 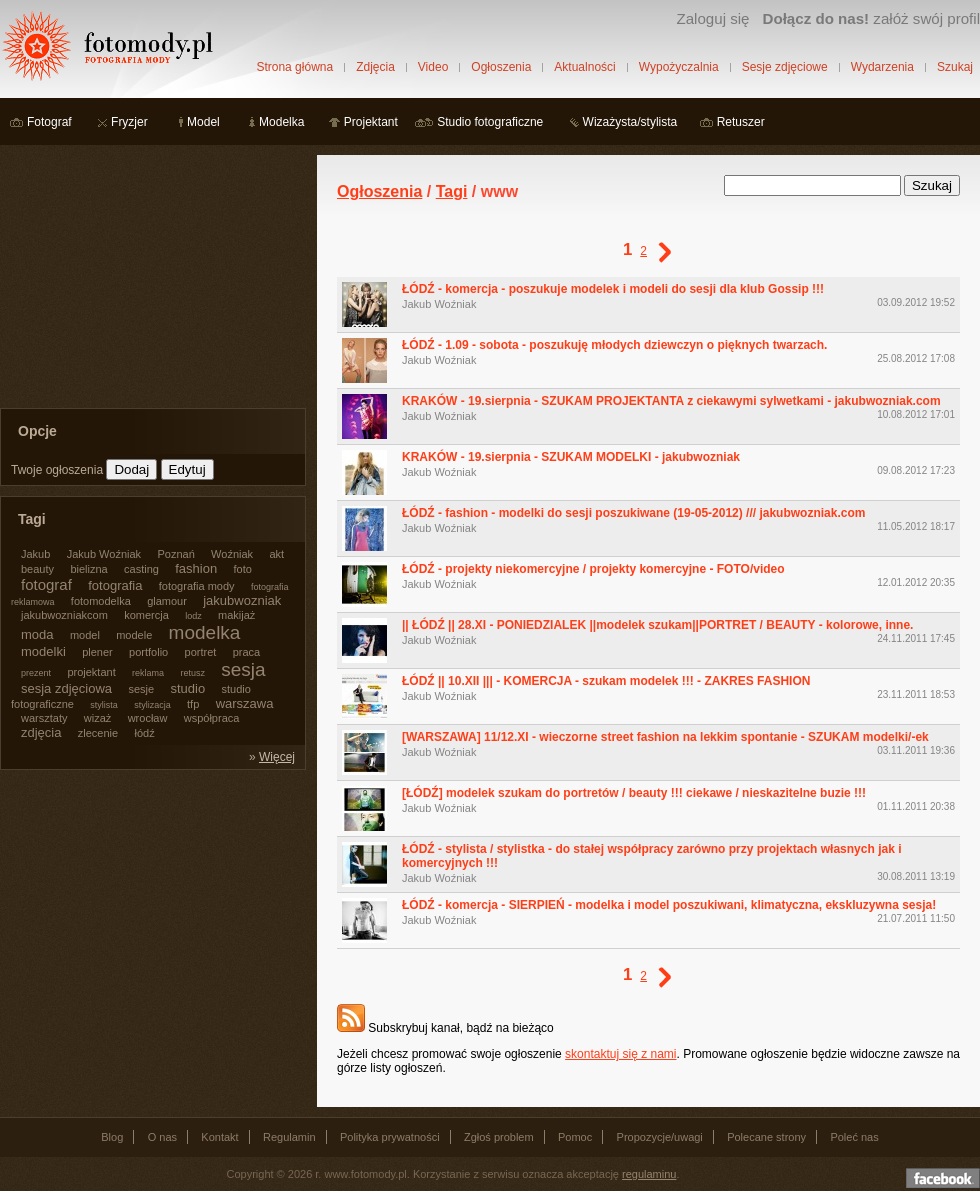 I want to click on foto, so click(x=243, y=569).